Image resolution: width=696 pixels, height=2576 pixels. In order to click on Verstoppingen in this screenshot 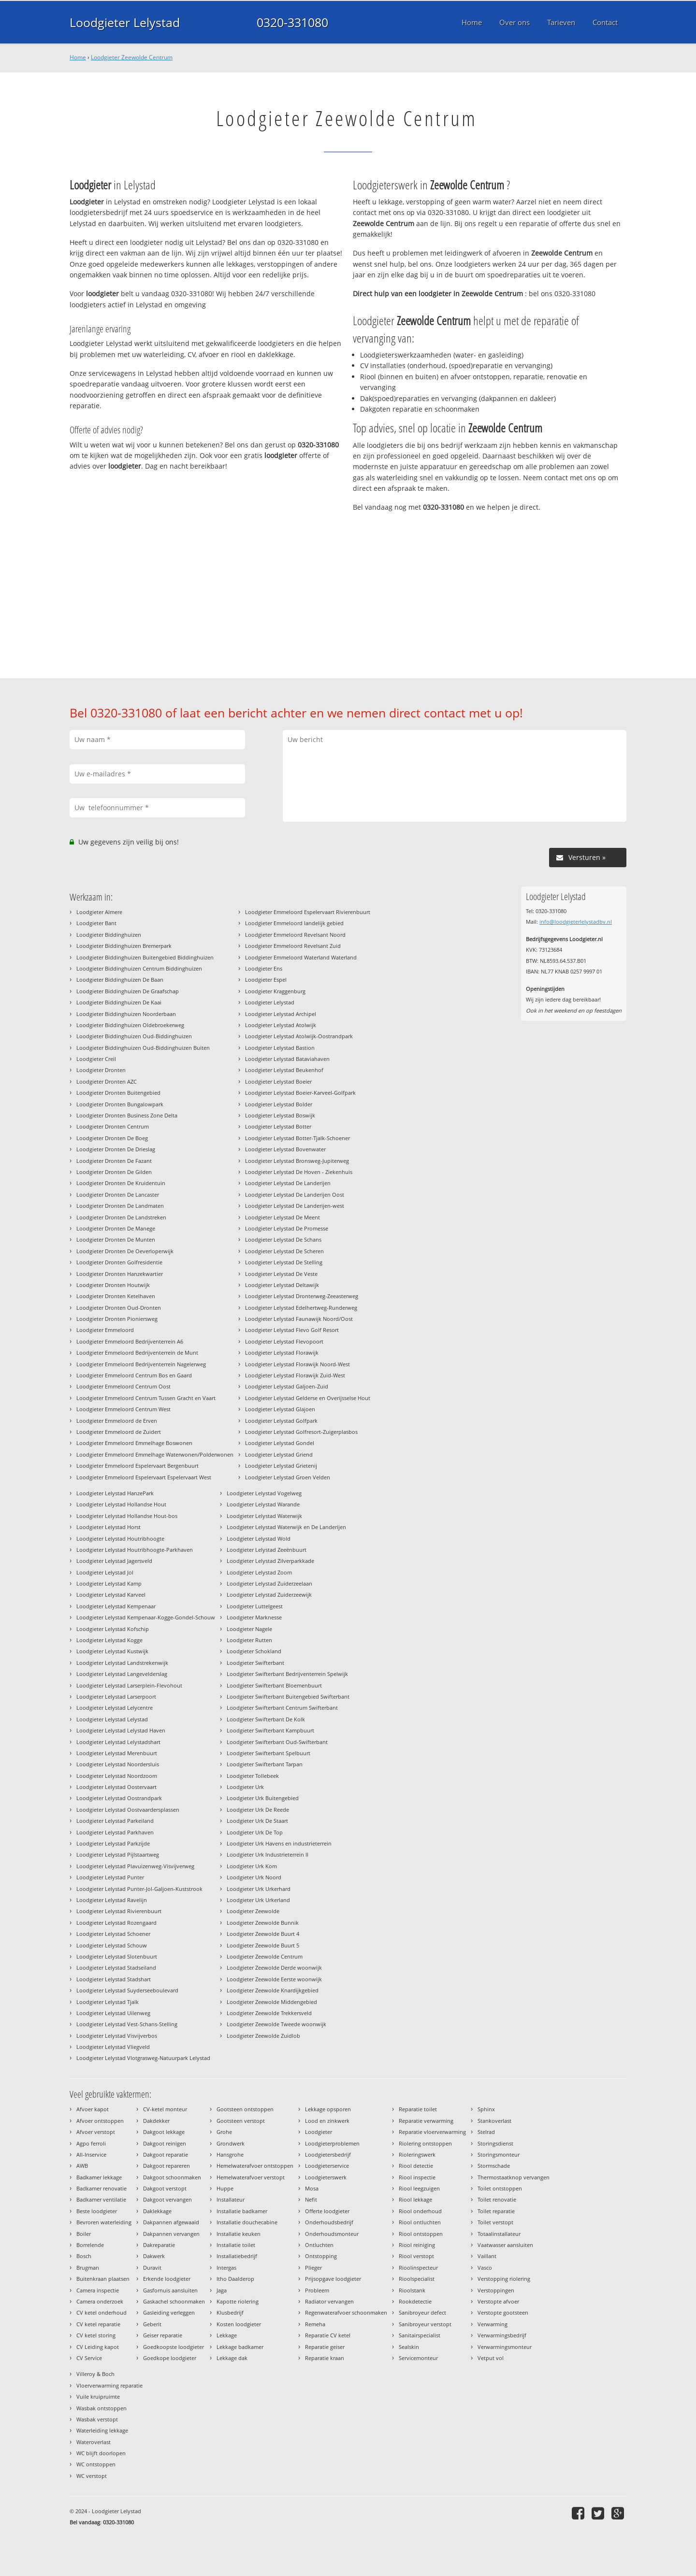, I will do `click(496, 2290)`.